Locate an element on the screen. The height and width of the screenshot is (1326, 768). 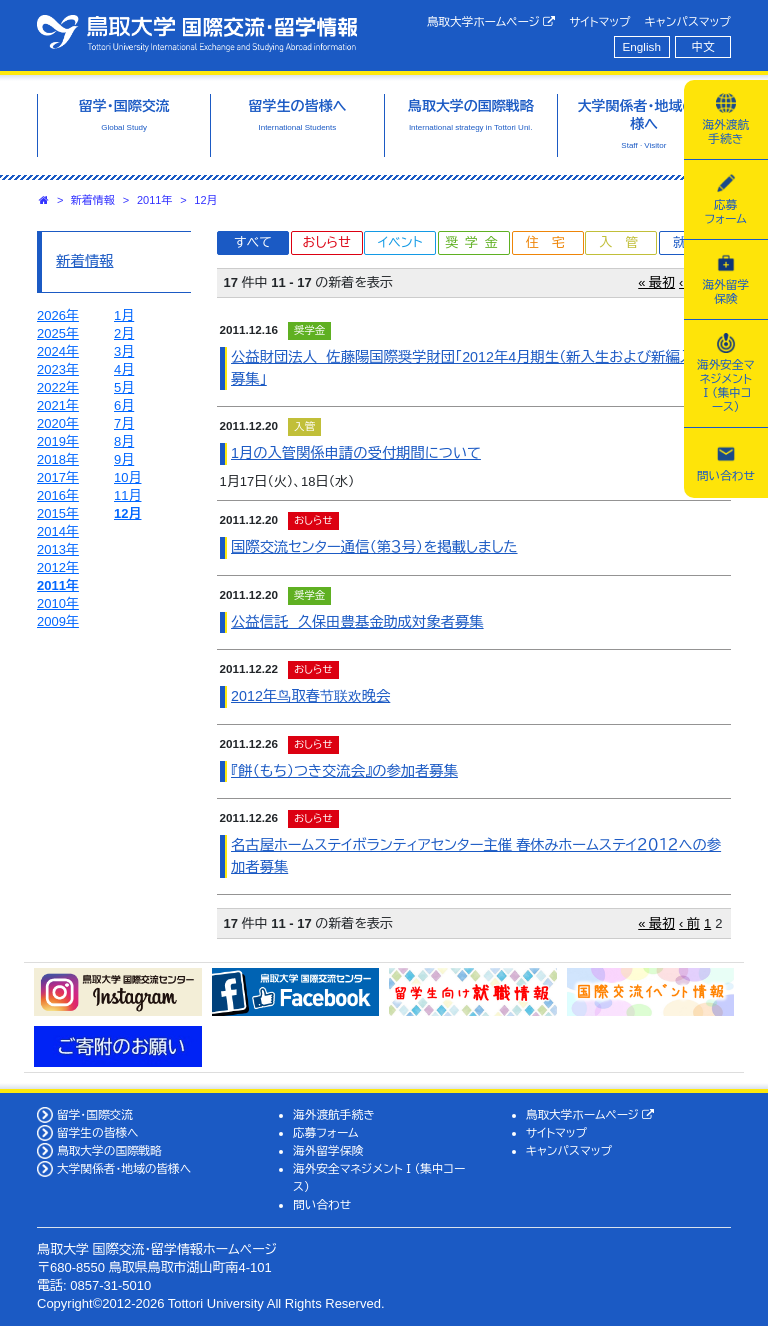
1月 is located at coordinates (124, 315).